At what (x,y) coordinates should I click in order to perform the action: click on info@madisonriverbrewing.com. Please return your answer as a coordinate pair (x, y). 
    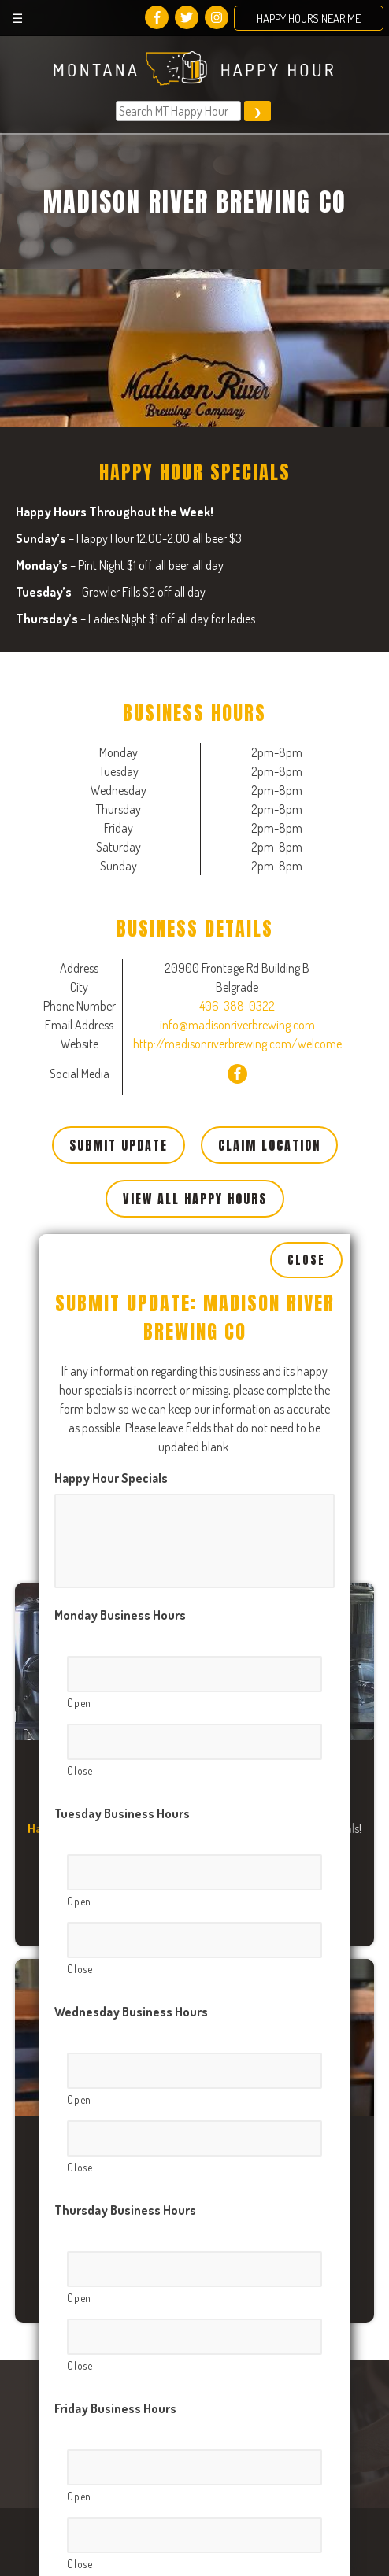
    Looking at the image, I should click on (237, 1025).